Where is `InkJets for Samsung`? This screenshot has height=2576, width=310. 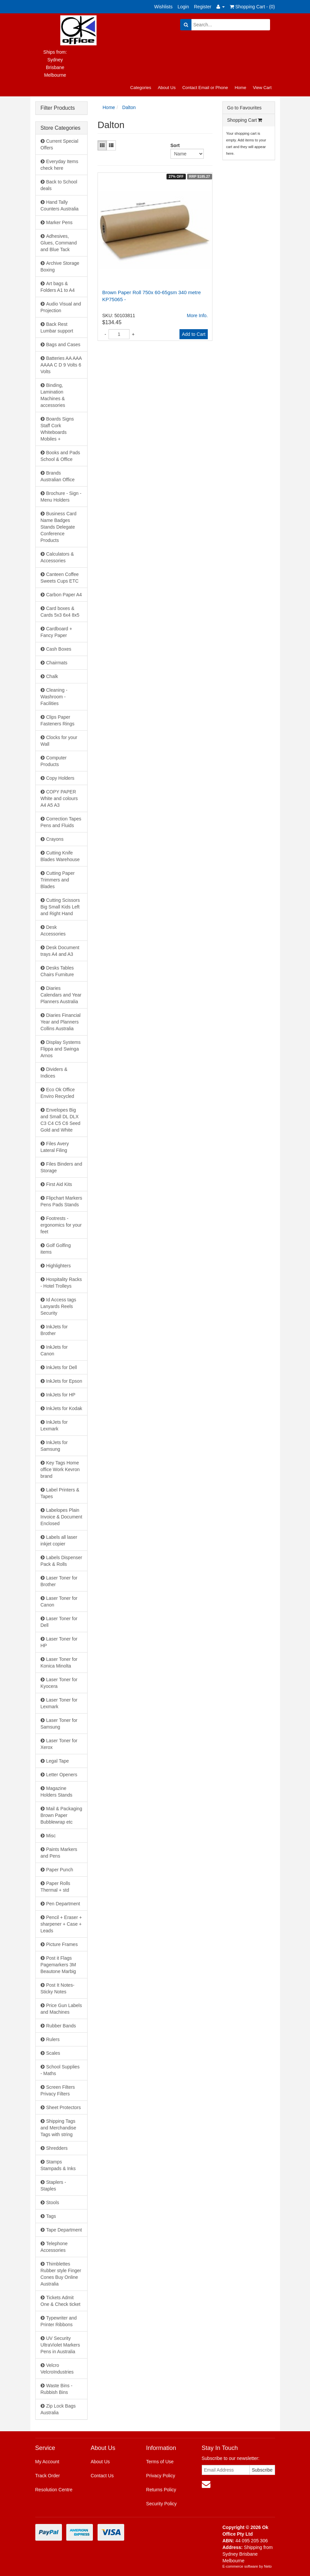 InkJets for Samsung is located at coordinates (54, 1446).